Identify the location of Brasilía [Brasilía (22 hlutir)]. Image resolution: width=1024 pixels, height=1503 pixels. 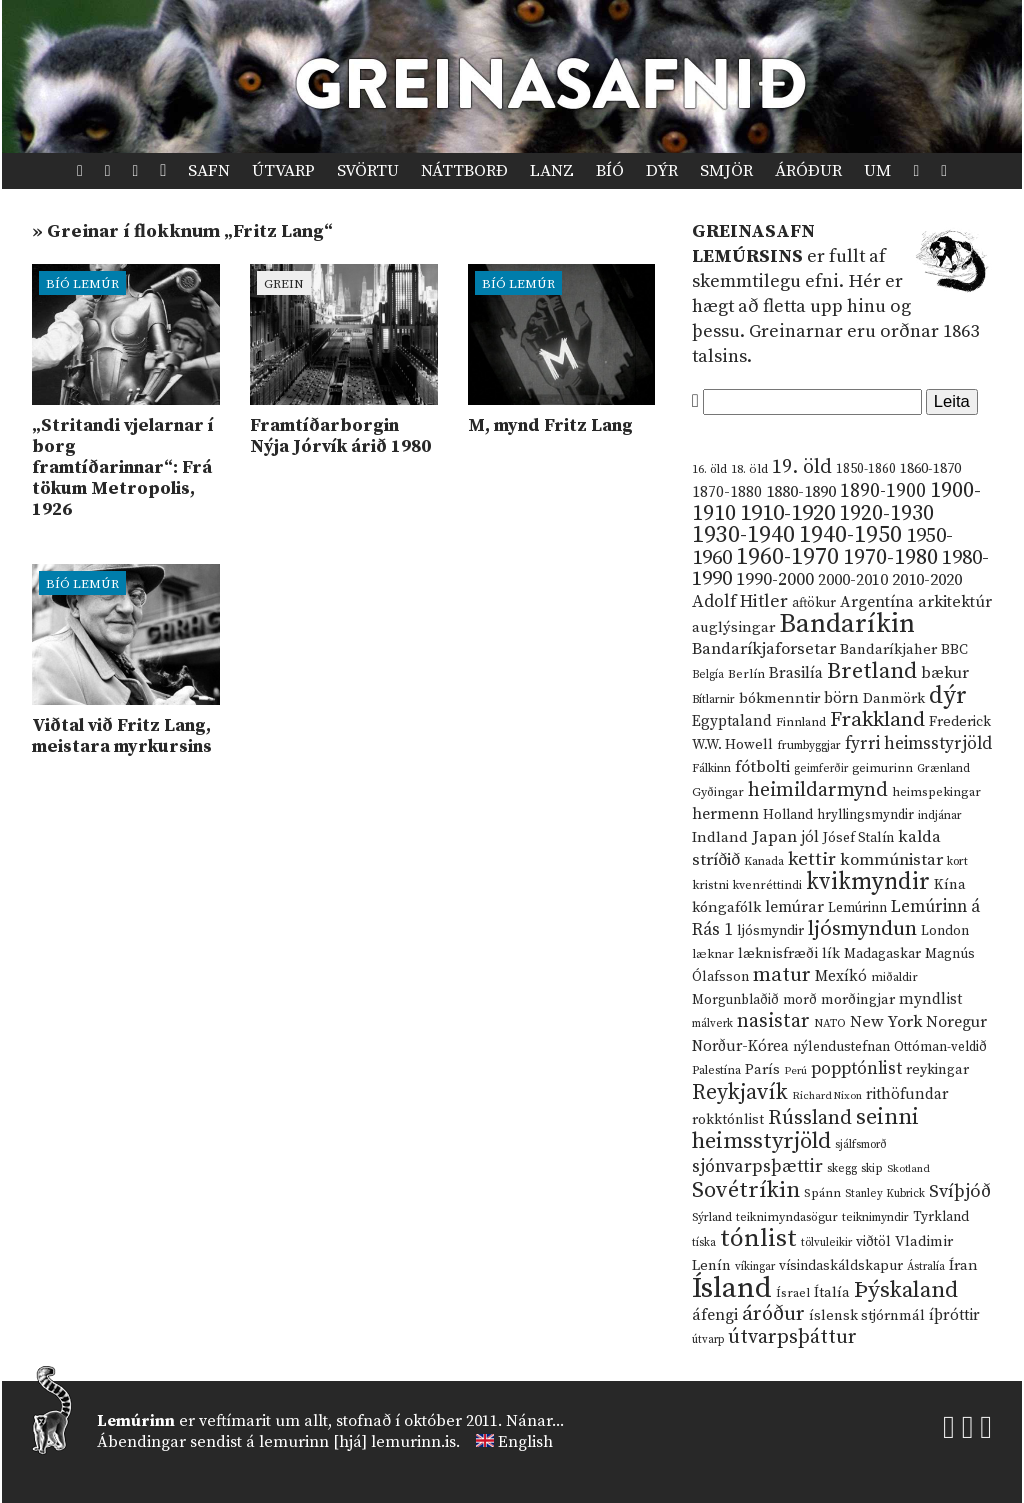
(796, 673).